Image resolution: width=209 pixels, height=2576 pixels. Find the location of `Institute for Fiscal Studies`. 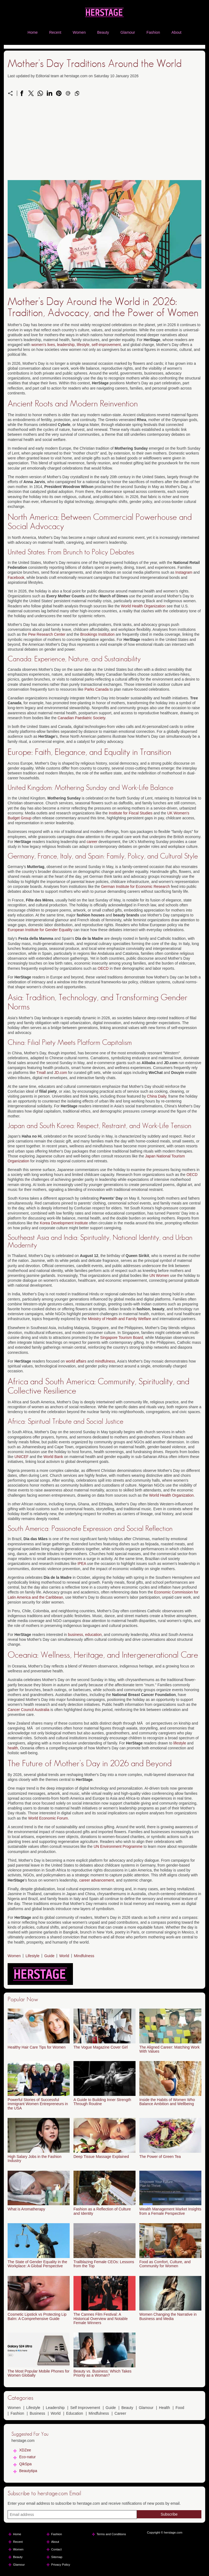

Institute for Fiscal Studies is located at coordinates (130, 813).